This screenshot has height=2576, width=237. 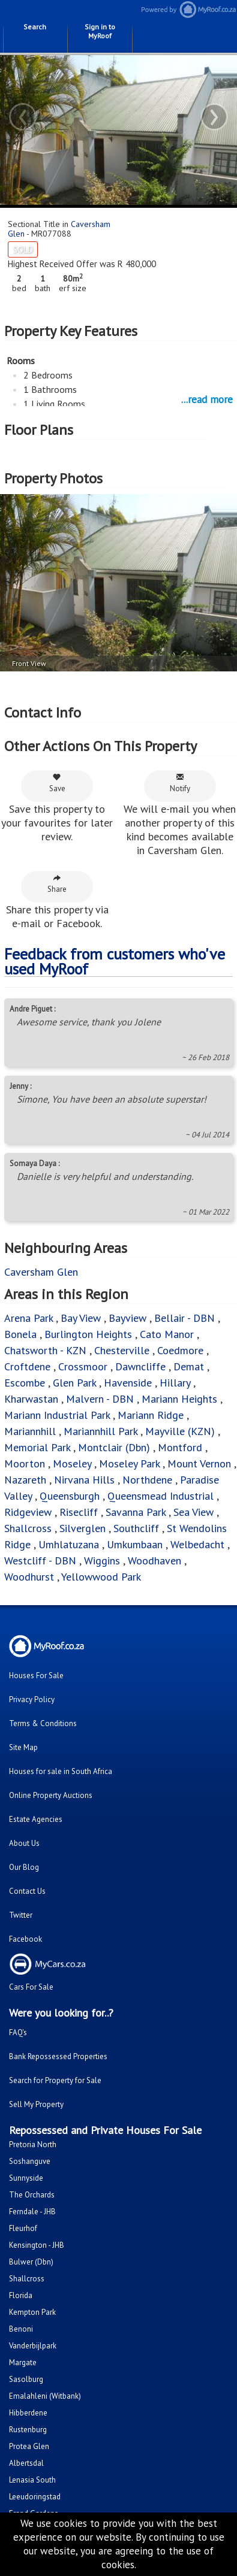 What do you see at coordinates (180, 1431) in the screenshot?
I see `Mayville (KZN)` at bounding box center [180, 1431].